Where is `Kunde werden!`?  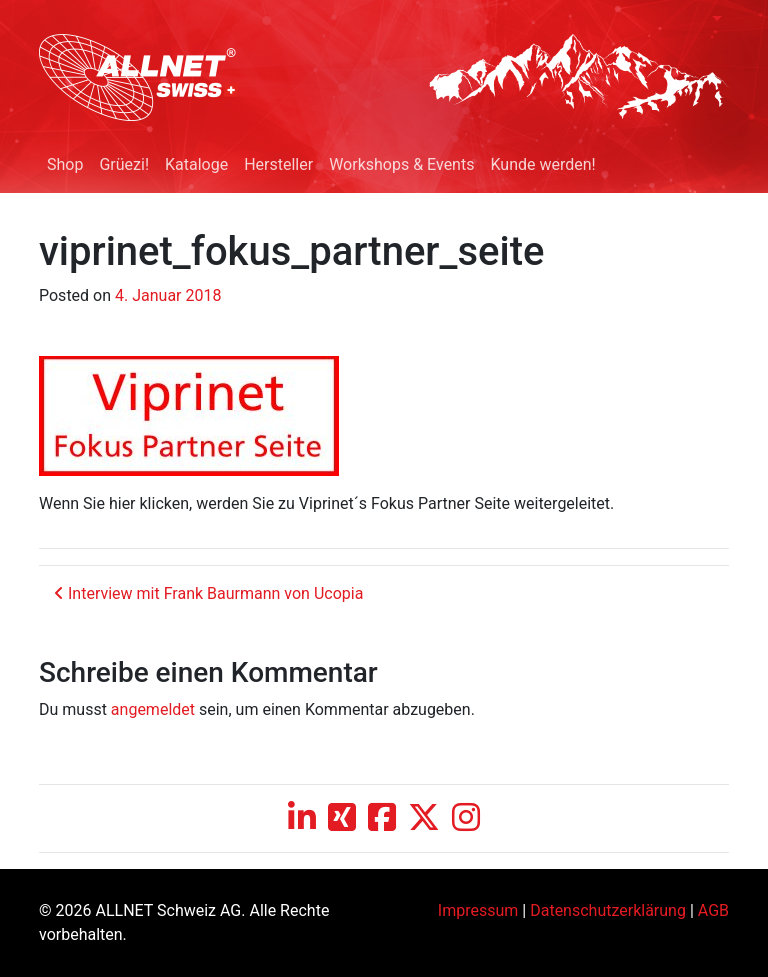 Kunde werden! is located at coordinates (542, 164).